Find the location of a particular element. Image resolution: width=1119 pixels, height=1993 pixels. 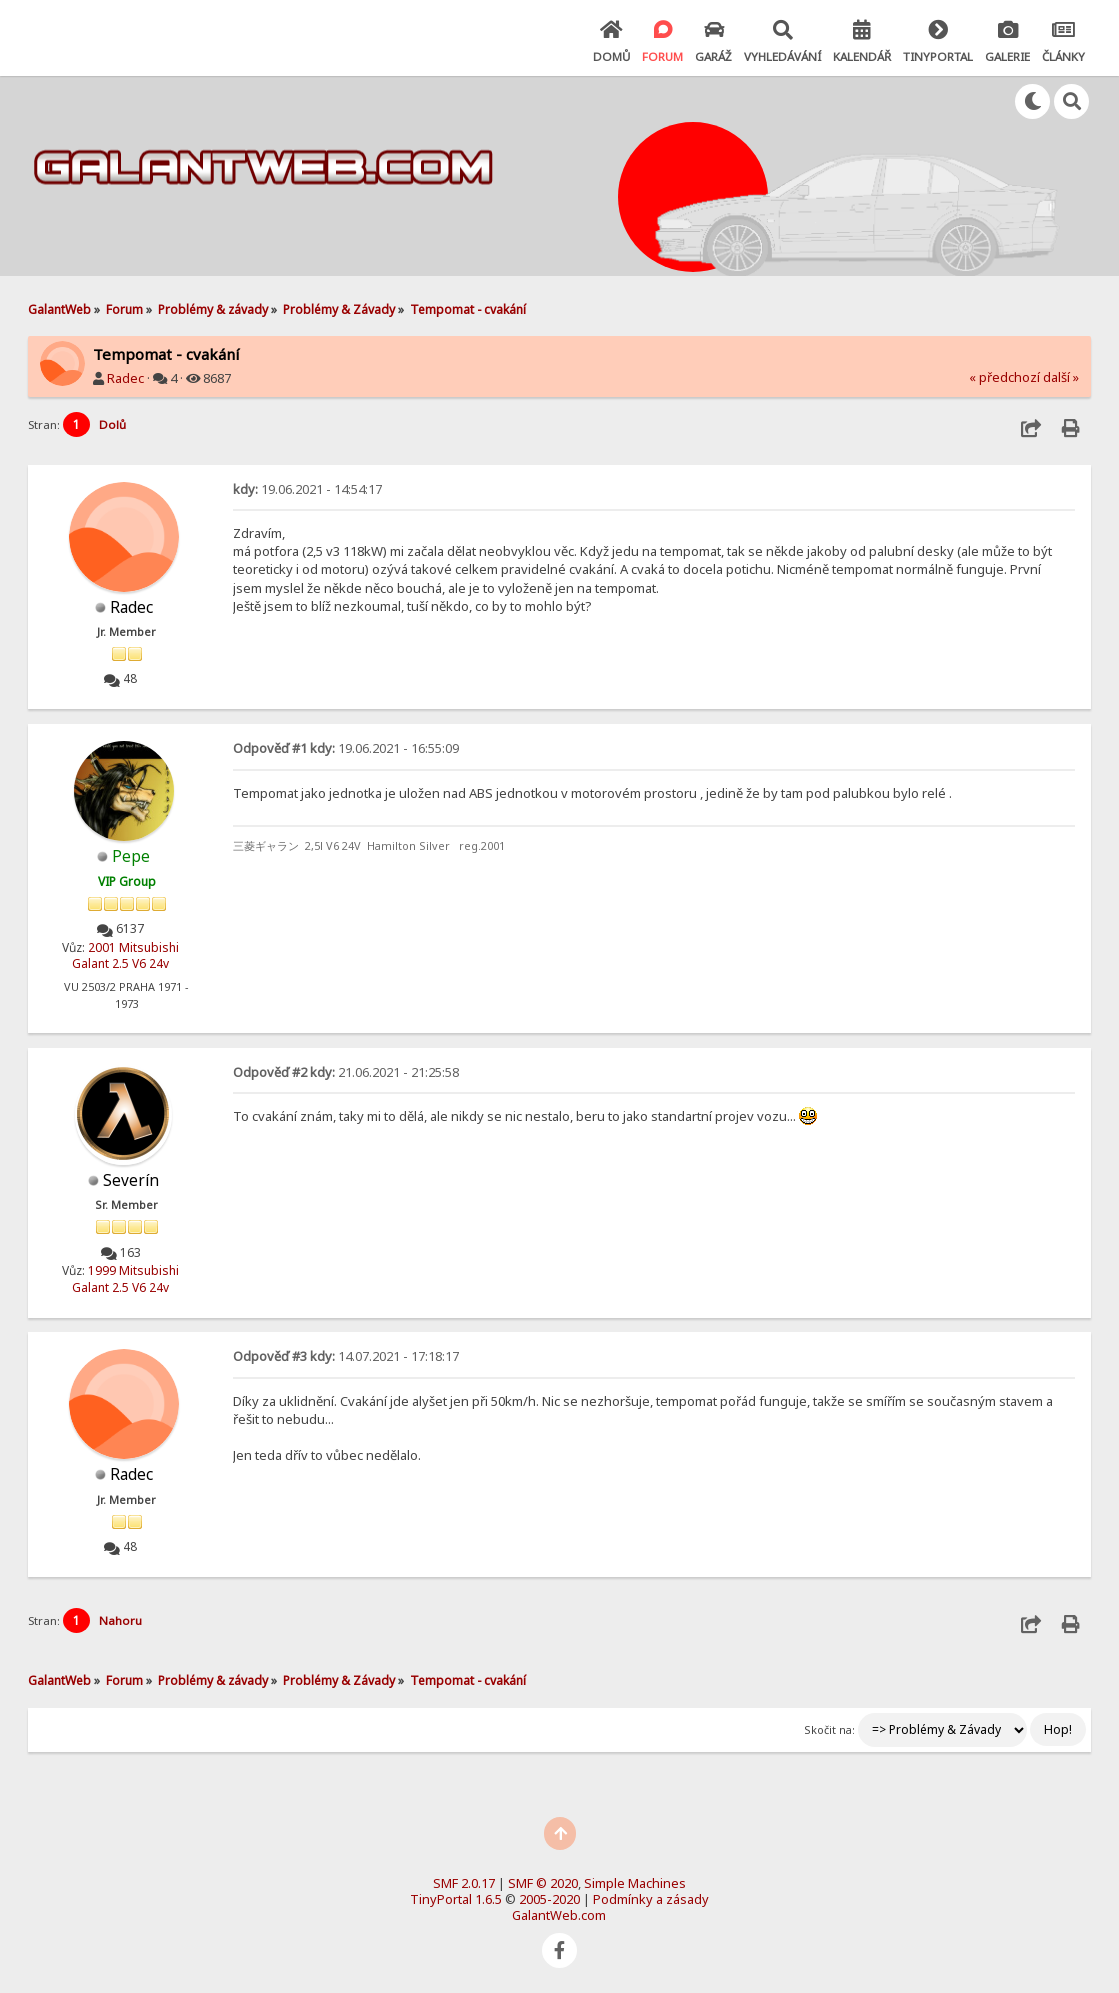

Pepe is located at coordinates (131, 856).